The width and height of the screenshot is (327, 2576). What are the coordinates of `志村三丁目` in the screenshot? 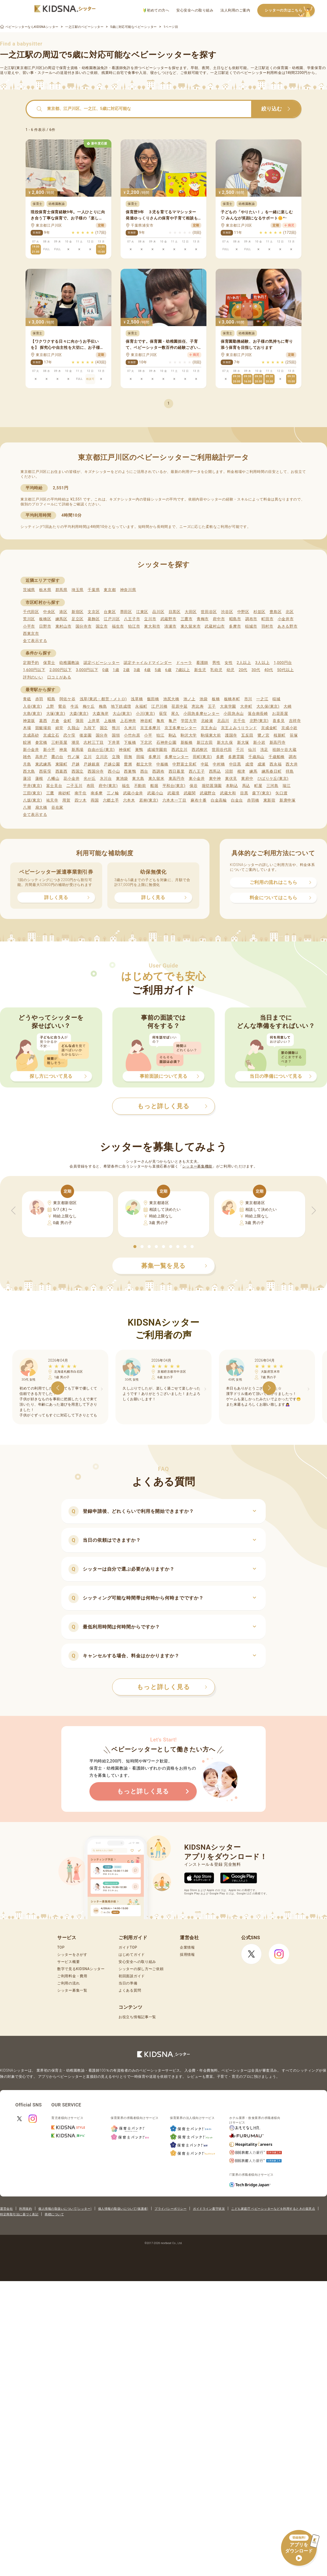 It's located at (94, 742).